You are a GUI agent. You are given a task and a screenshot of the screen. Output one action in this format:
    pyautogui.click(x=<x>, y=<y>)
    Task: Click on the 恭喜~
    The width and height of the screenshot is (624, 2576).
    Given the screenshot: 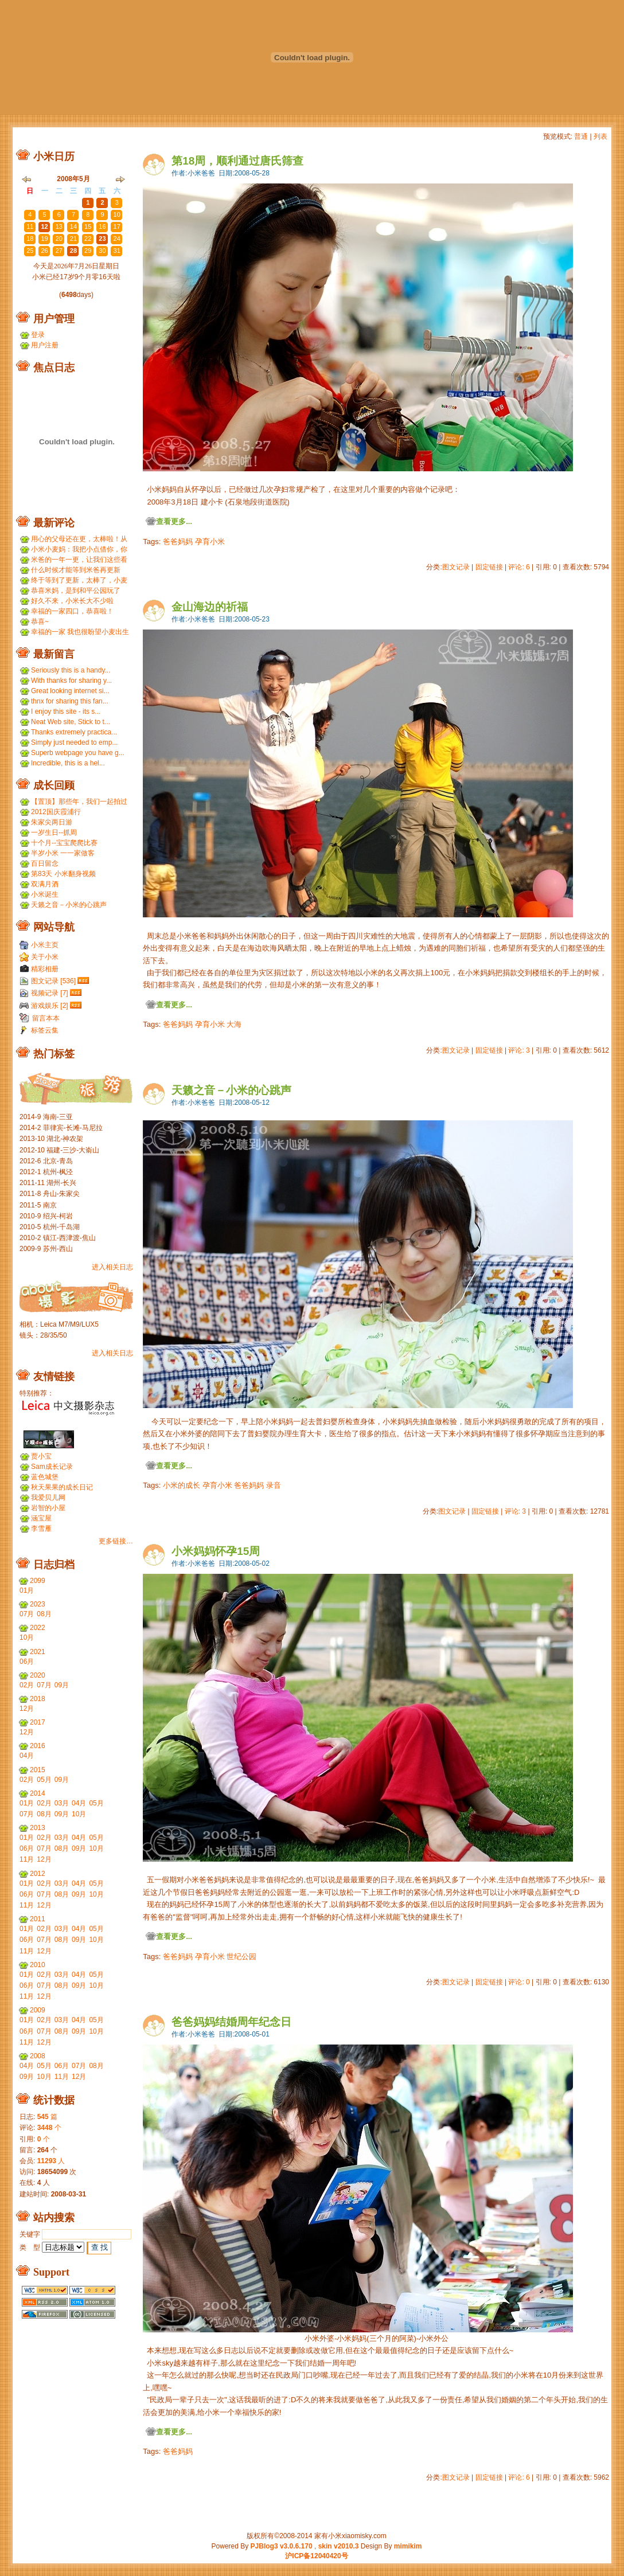 What is the action you would take?
    pyautogui.click(x=40, y=621)
    